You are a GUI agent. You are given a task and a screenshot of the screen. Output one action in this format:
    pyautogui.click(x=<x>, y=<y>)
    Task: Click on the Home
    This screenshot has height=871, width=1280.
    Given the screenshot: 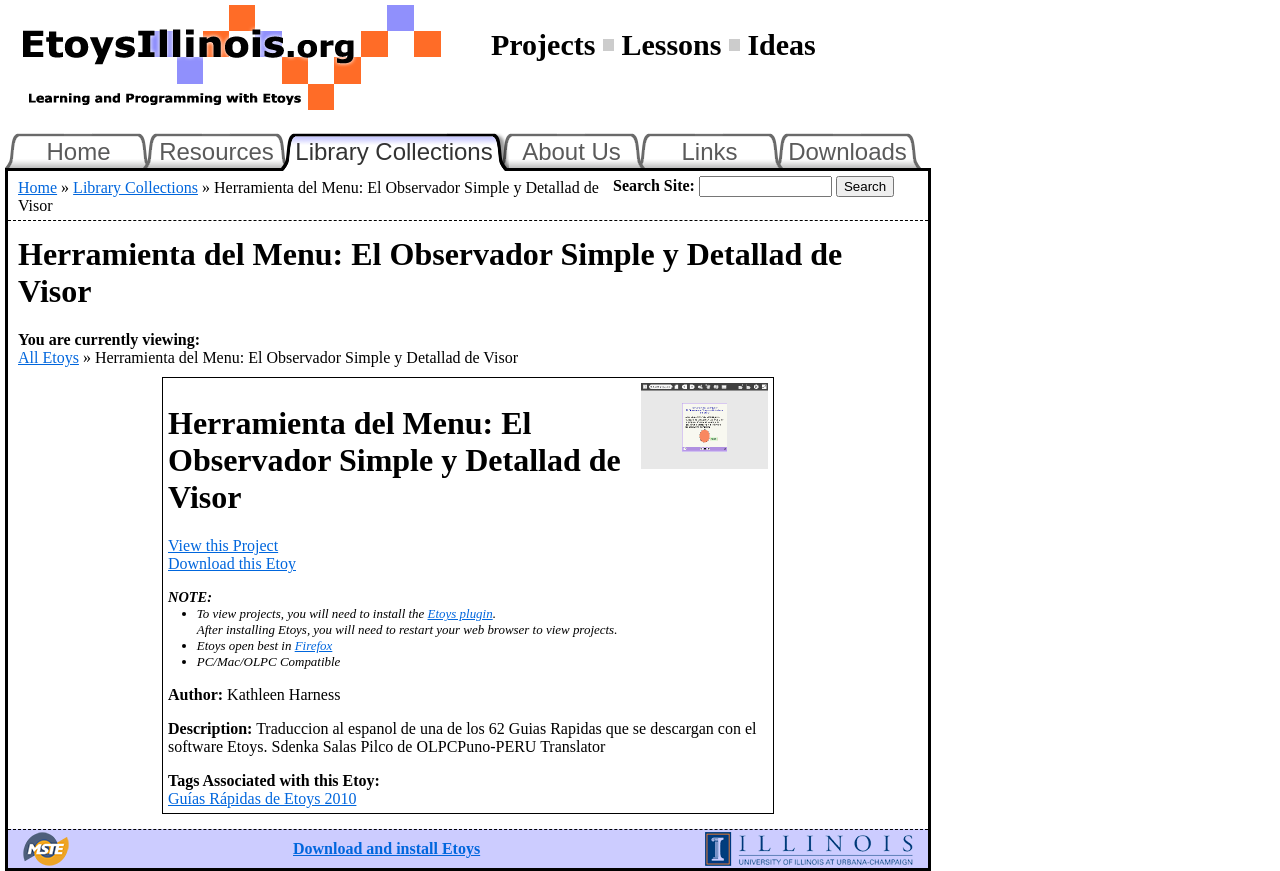 What is the action you would take?
    pyautogui.click(x=78, y=151)
    